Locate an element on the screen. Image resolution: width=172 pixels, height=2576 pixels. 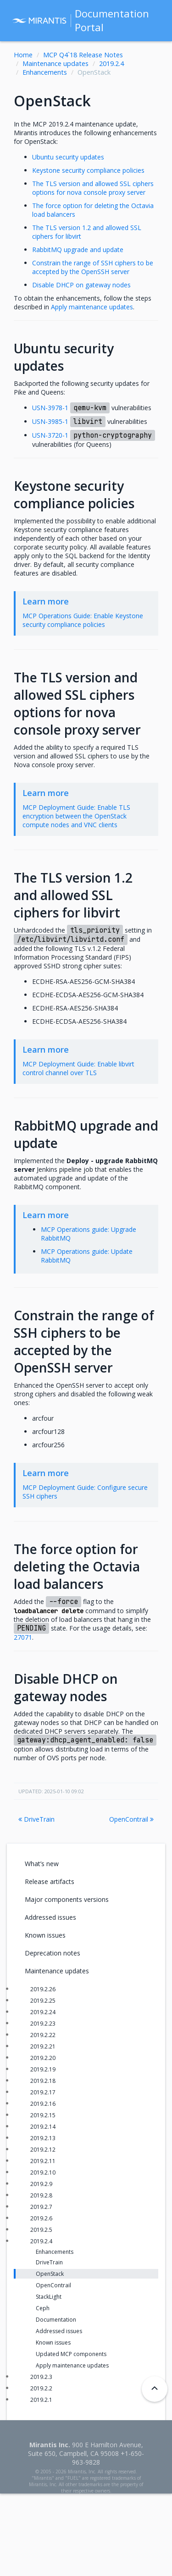
2019.2.25 is located at coordinates (42, 2001).